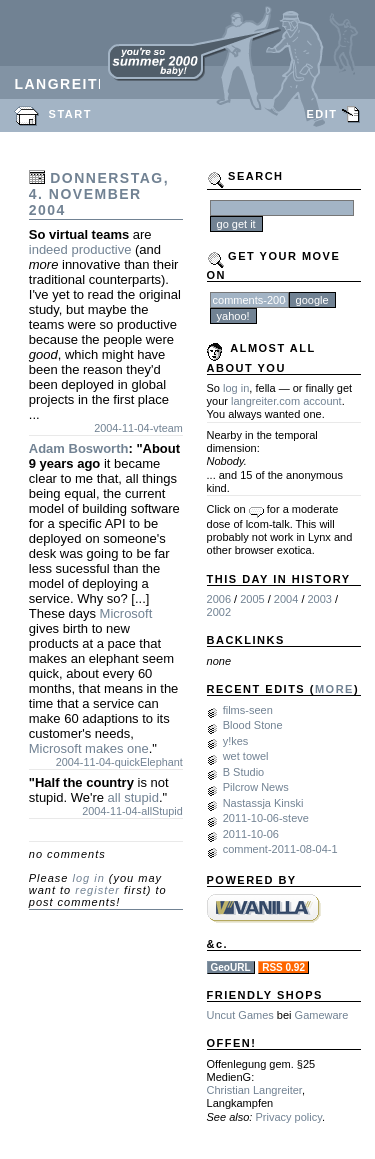  I want to click on Privacy policy, so click(288, 1117).